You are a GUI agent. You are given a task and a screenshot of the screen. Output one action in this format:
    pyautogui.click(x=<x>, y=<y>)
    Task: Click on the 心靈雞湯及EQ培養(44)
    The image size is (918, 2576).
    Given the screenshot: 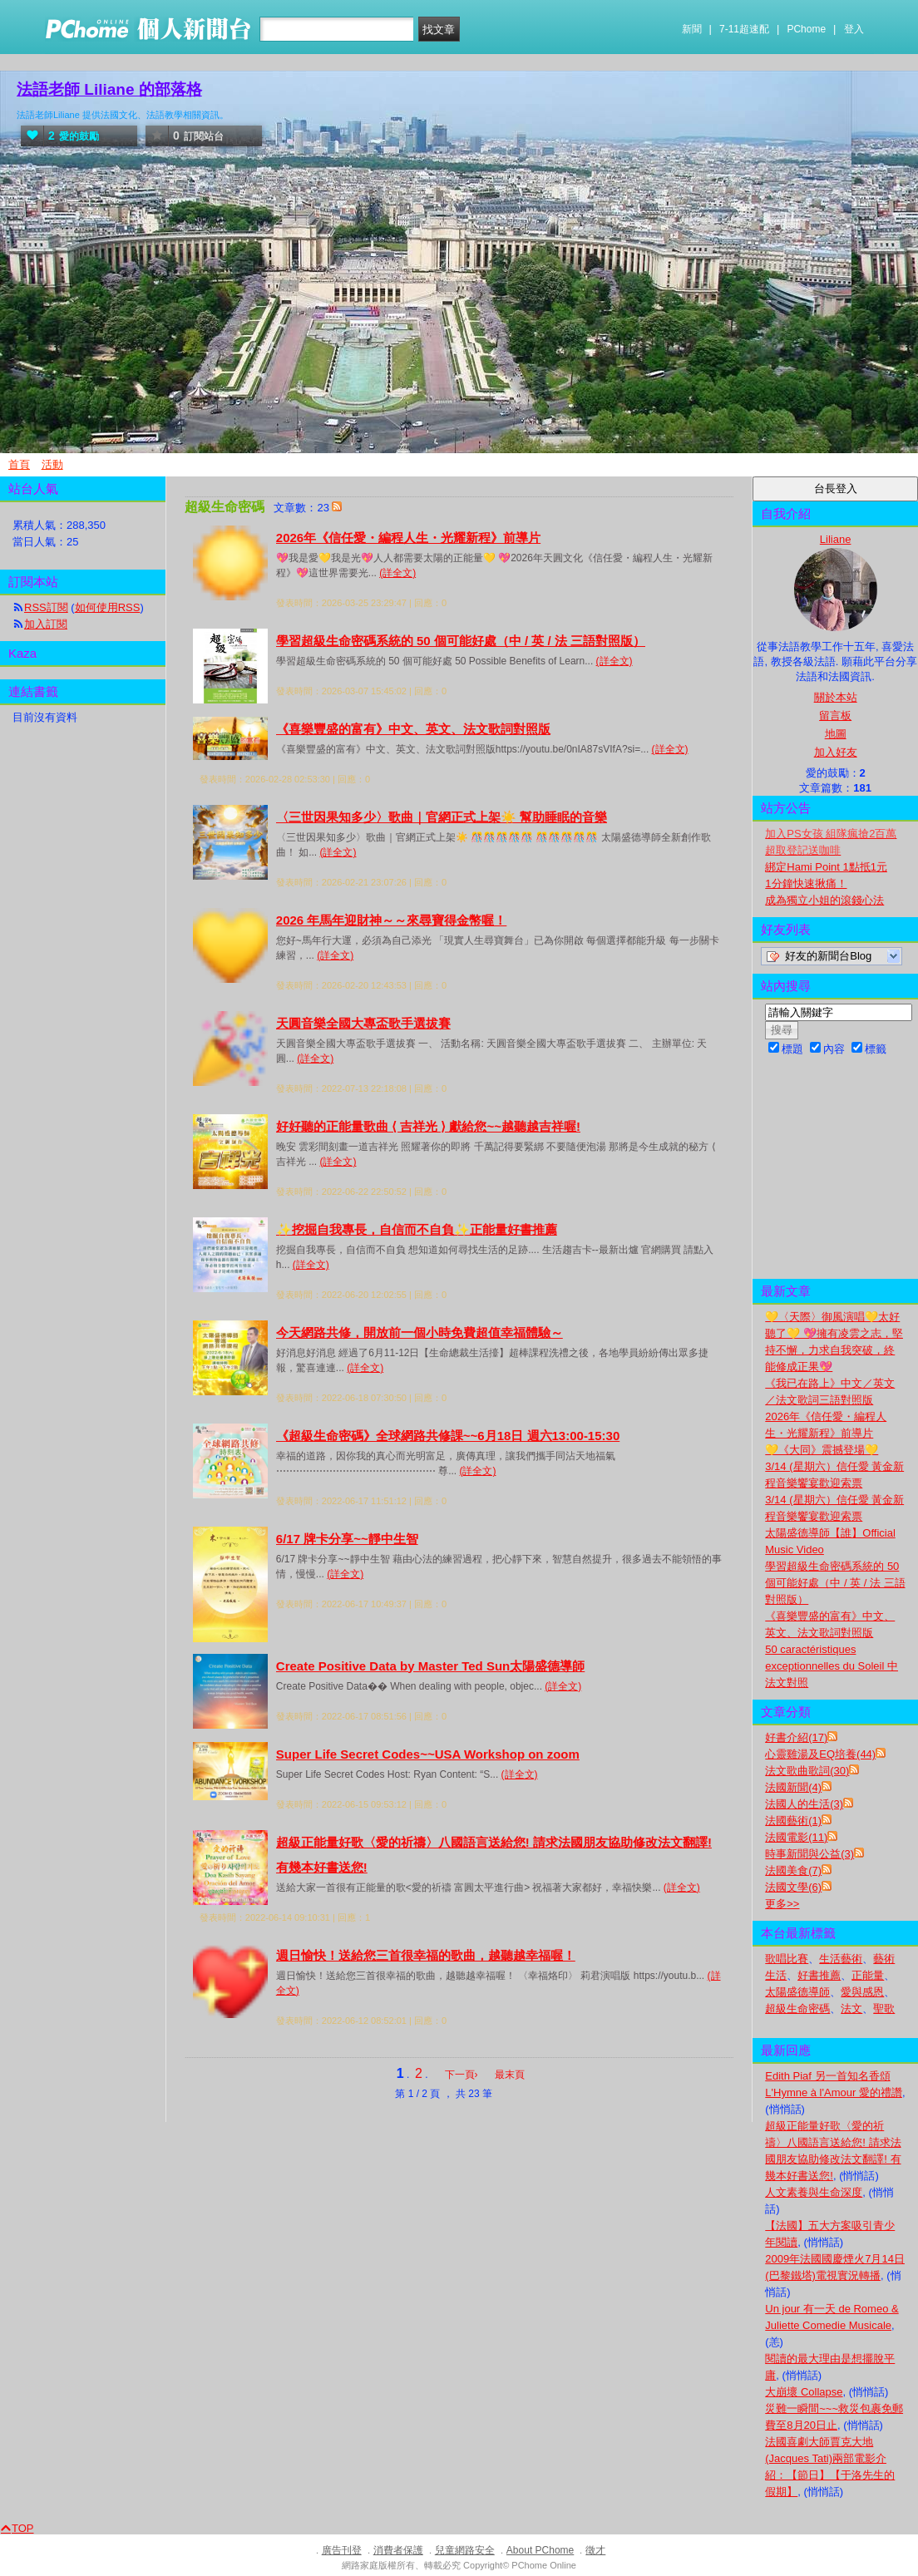 What is the action you would take?
    pyautogui.click(x=820, y=1754)
    